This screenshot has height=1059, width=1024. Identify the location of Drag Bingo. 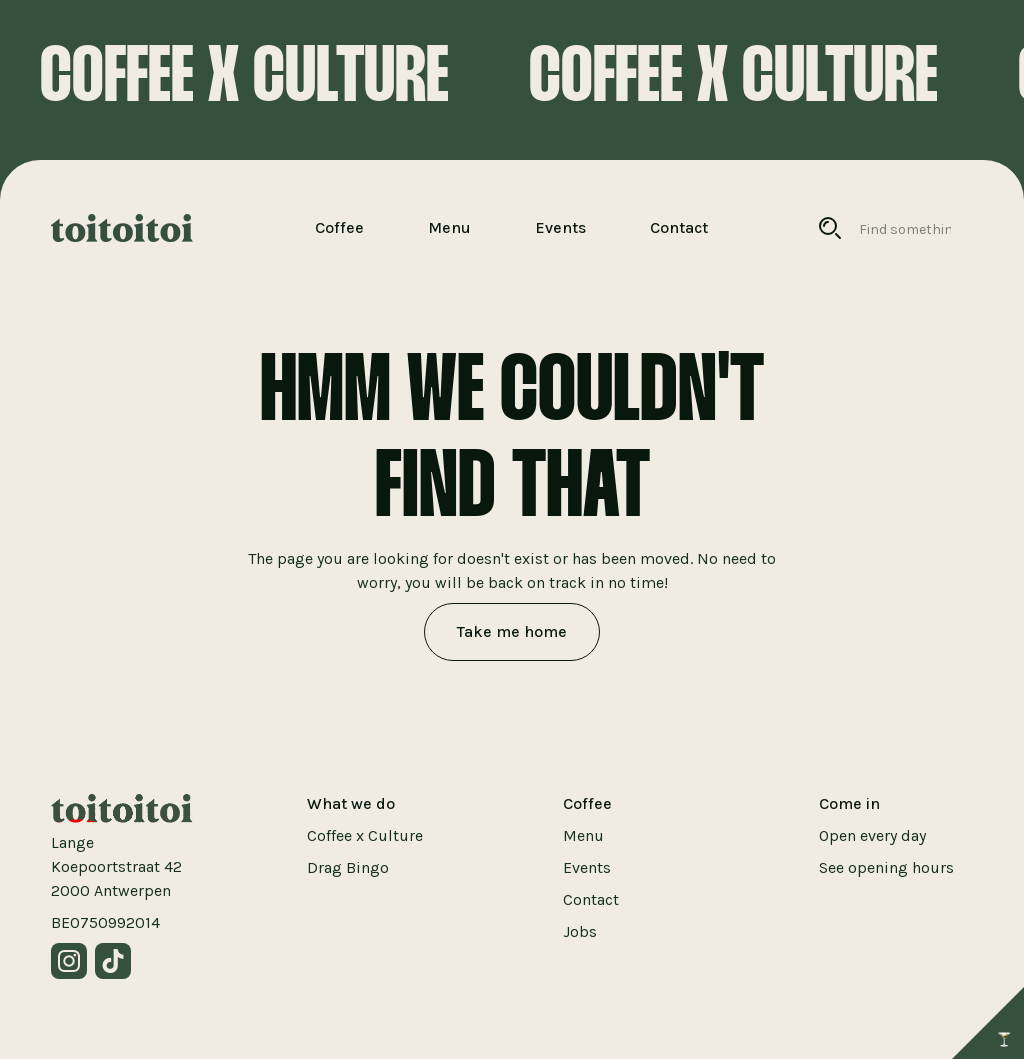
(348, 867).